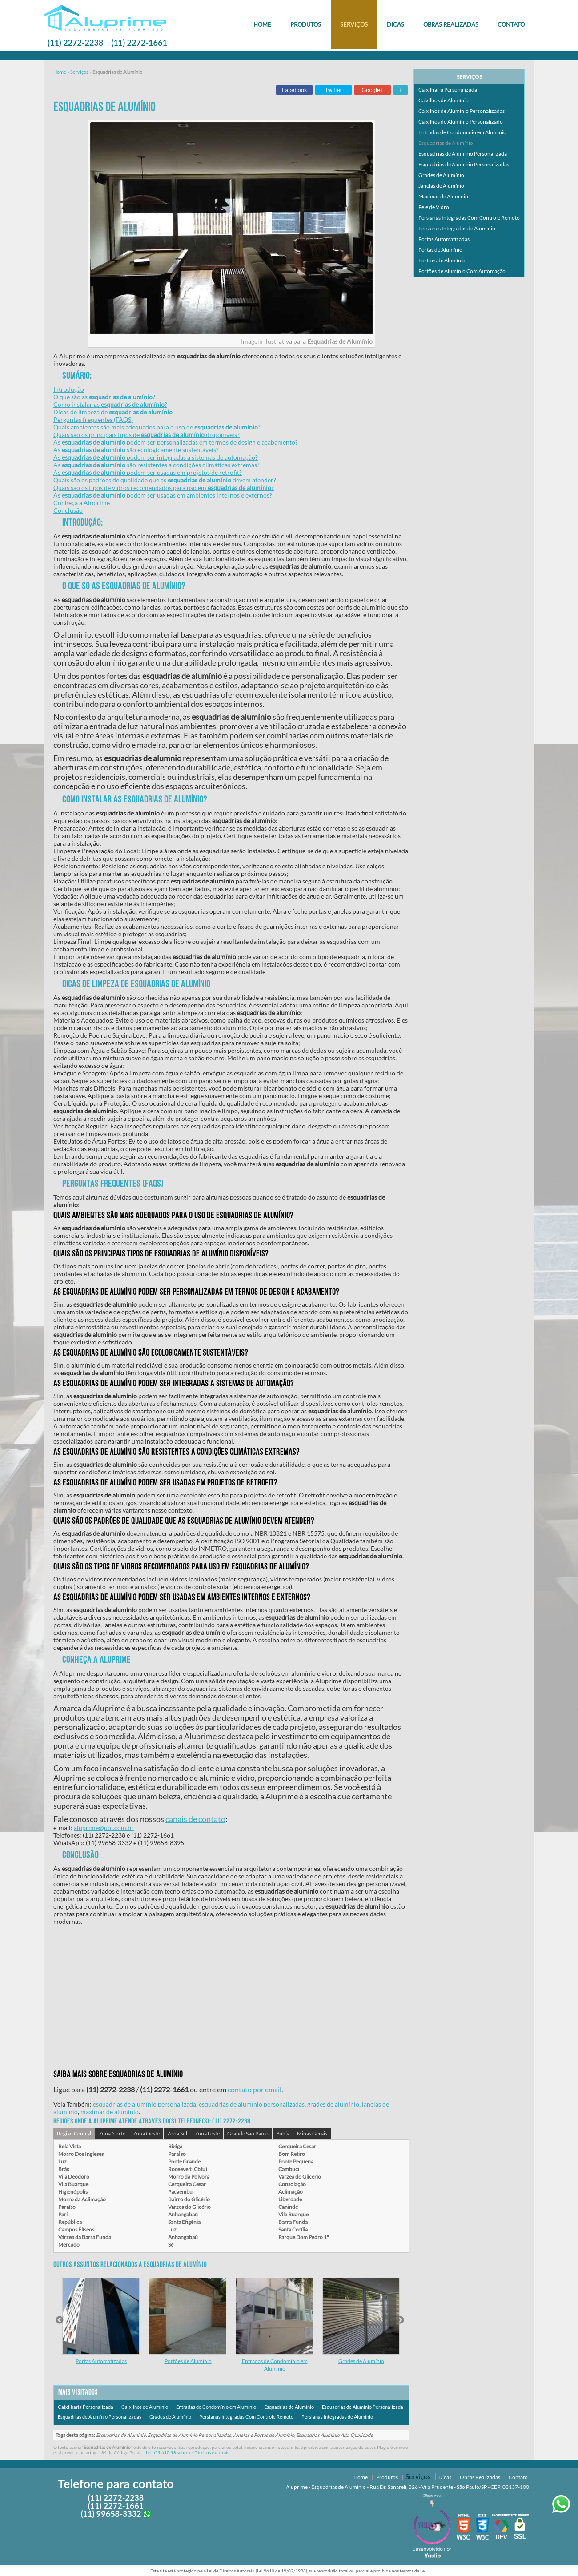 The height and width of the screenshot is (2576, 578). I want to click on O que são as ?, so click(104, 397).